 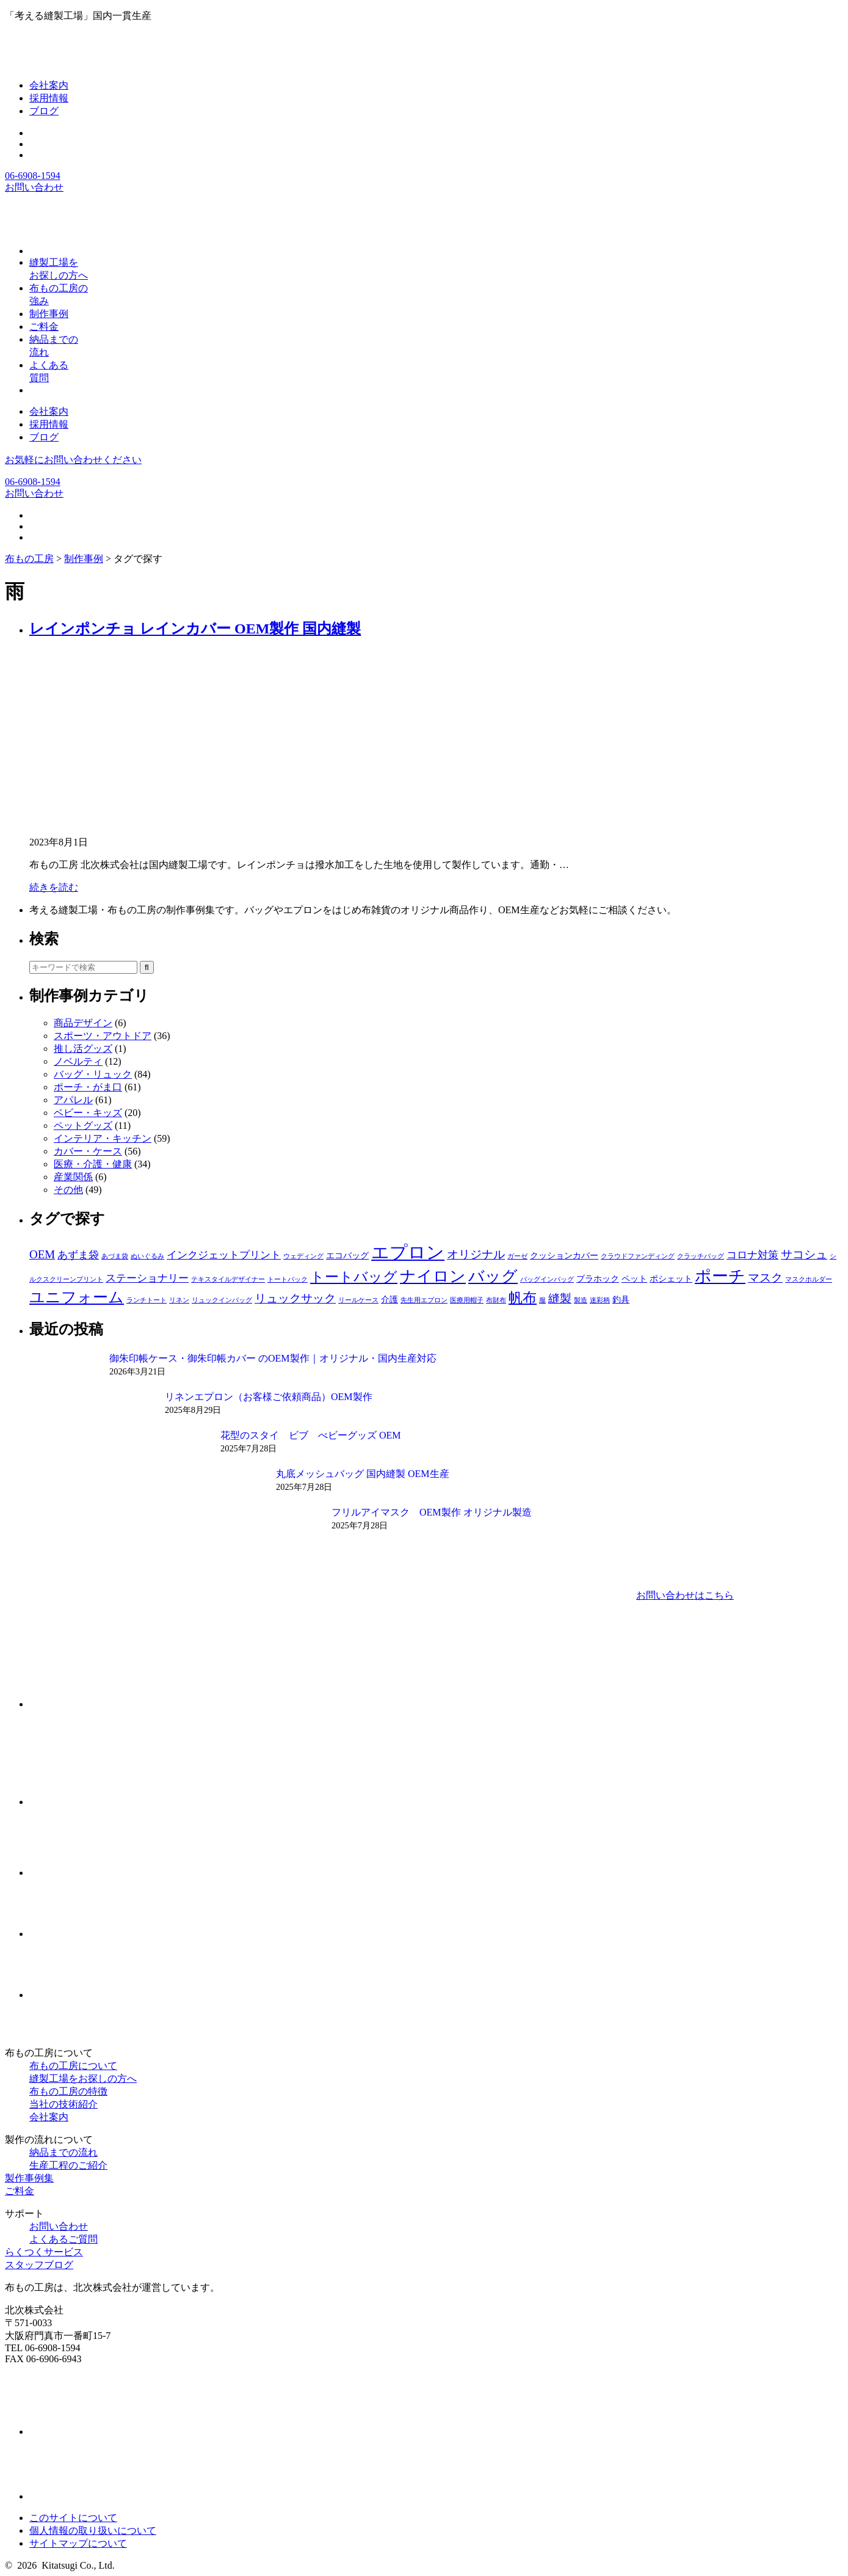 I want to click on 続きを読む, so click(x=53, y=887).